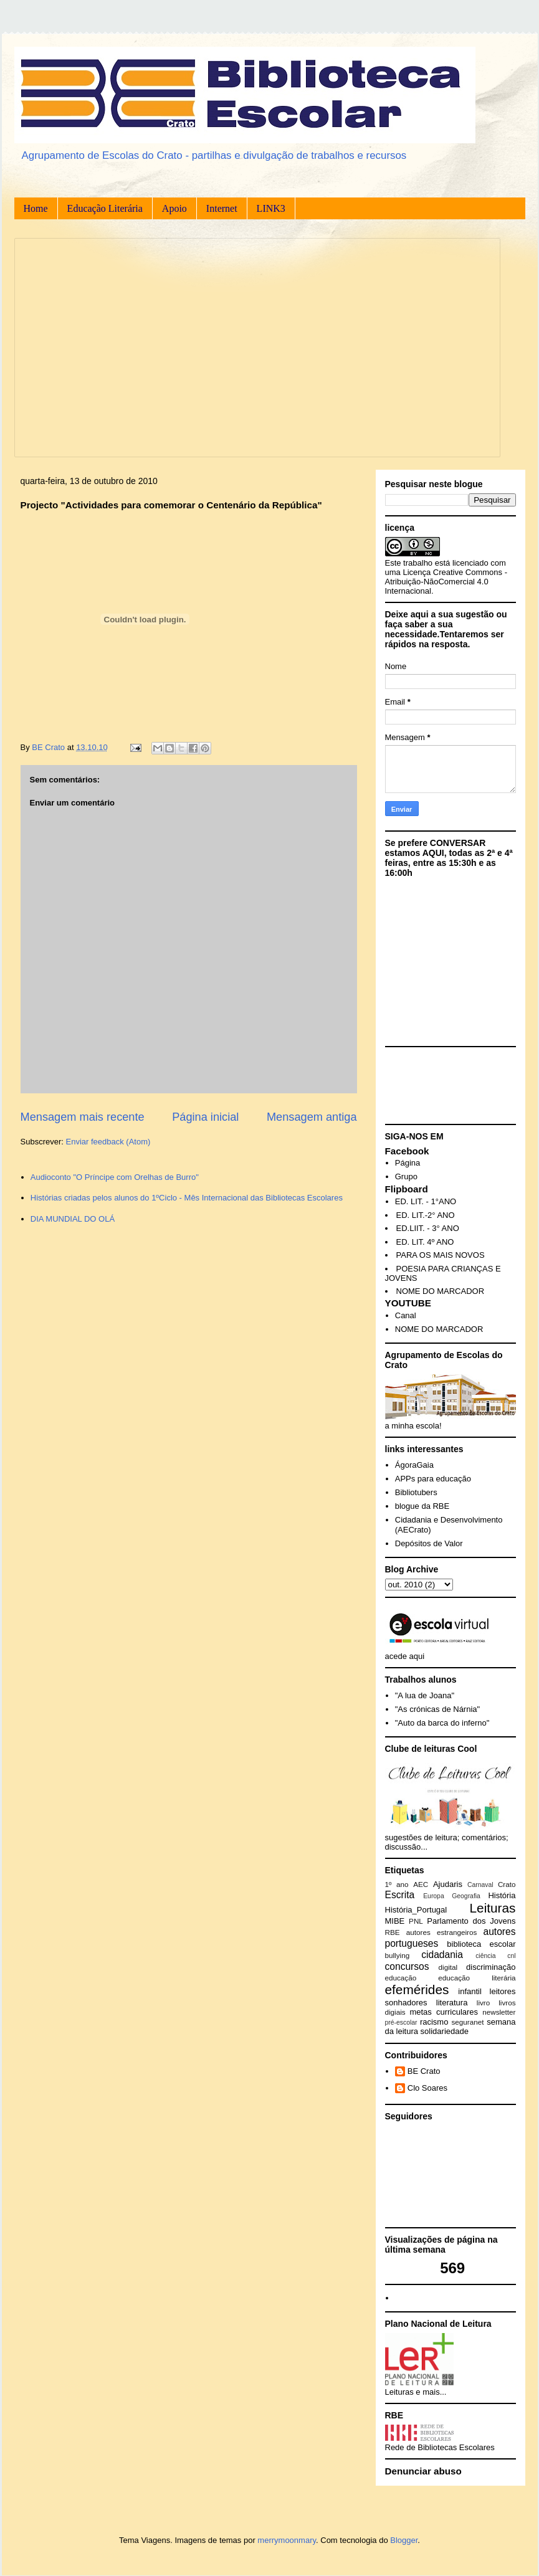  Describe the element at coordinates (447, 1884) in the screenshot. I see `Ajudaris` at that location.